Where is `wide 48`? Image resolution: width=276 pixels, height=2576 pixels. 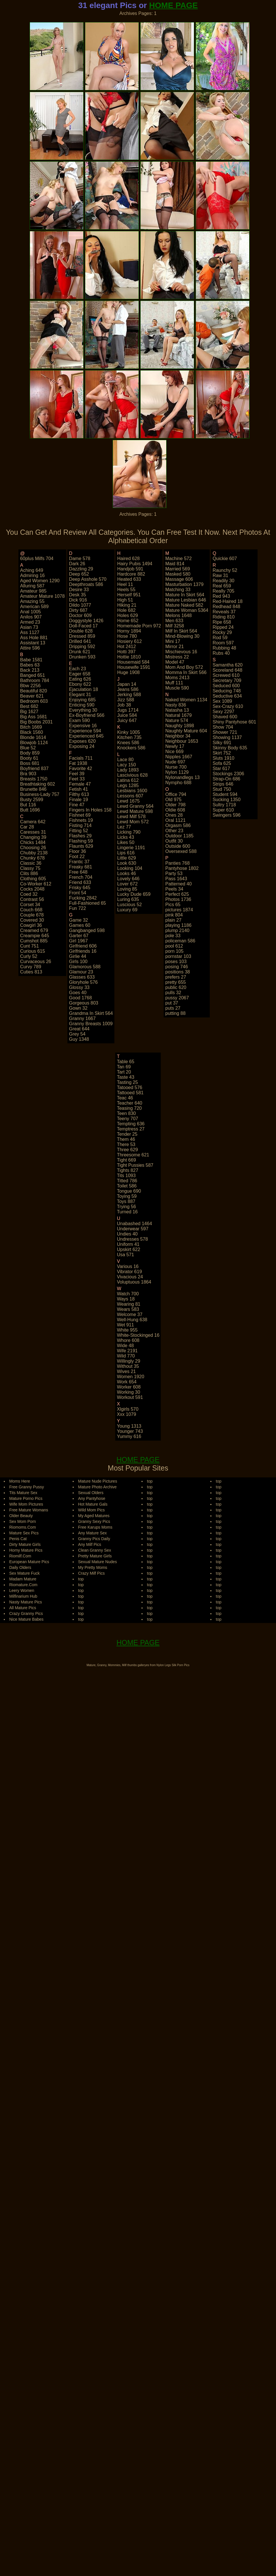 wide 48 is located at coordinates (125, 1345).